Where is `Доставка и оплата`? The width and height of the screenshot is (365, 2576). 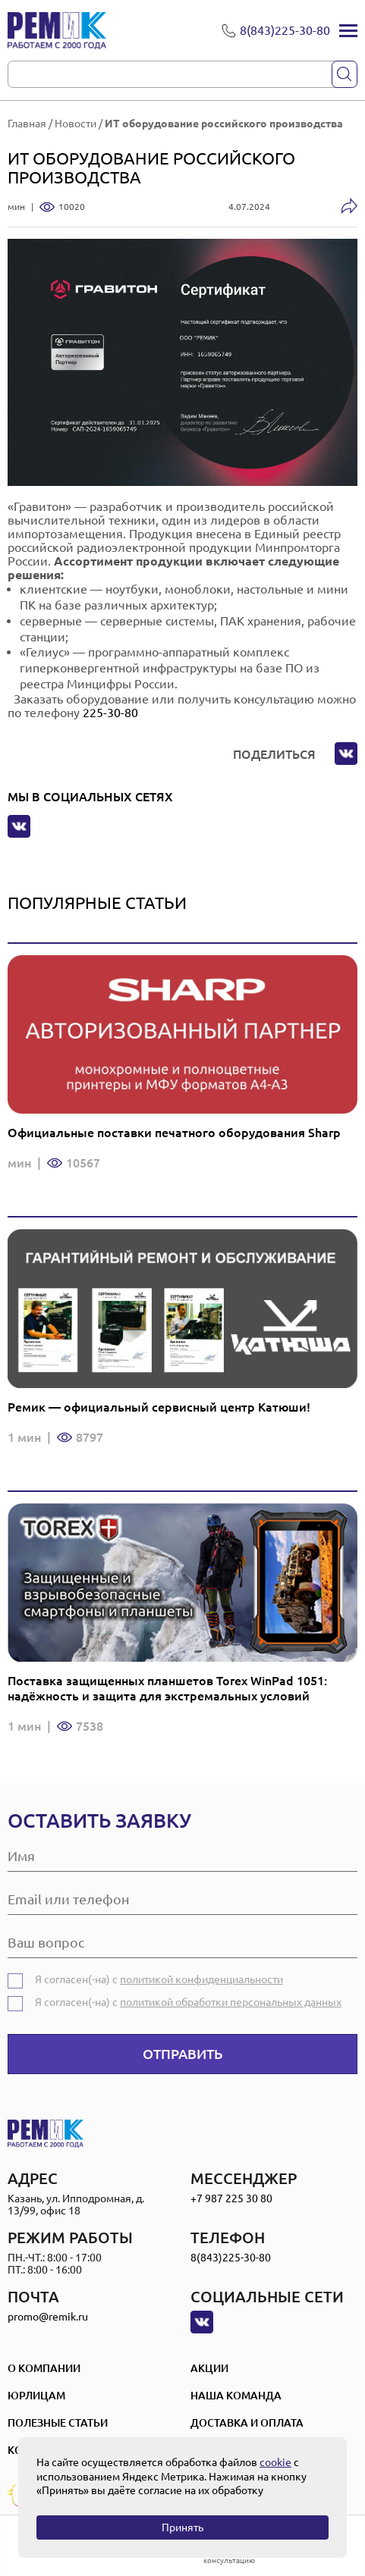 Доставка и оплата is located at coordinates (247, 2423).